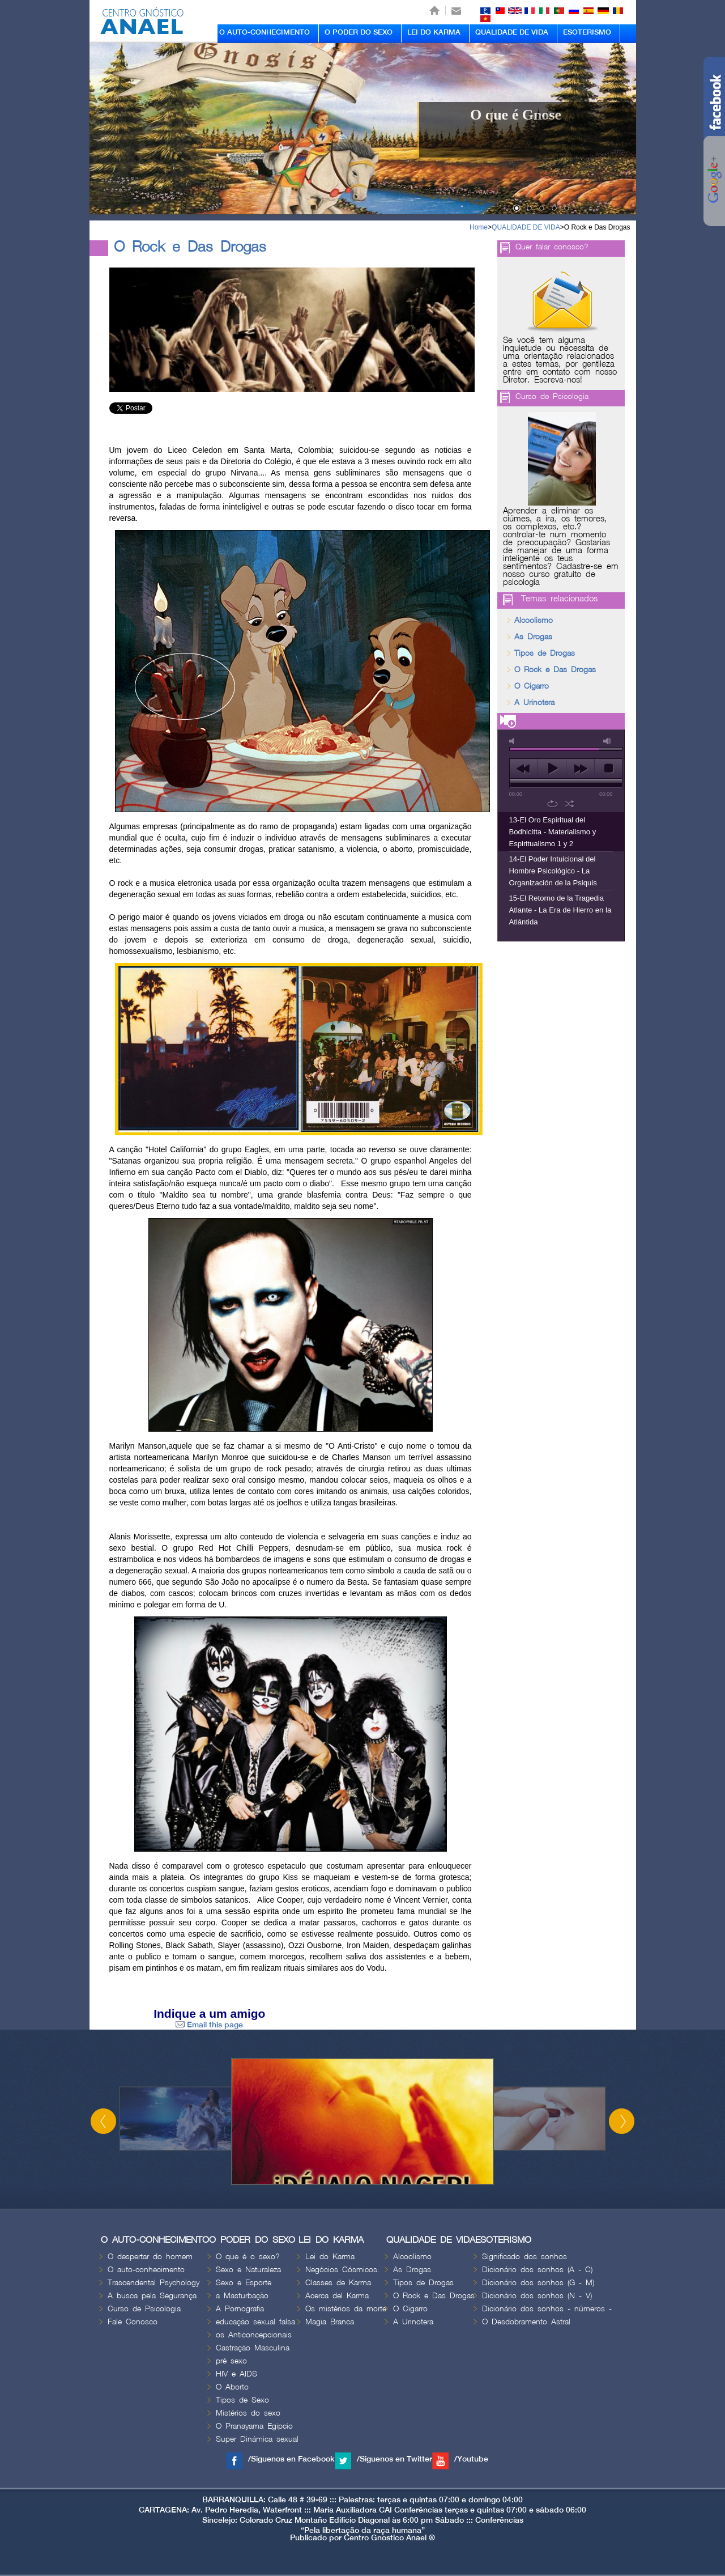 The image size is (725, 2576). What do you see at coordinates (240, 2308) in the screenshot?
I see `A Pornografia` at bounding box center [240, 2308].